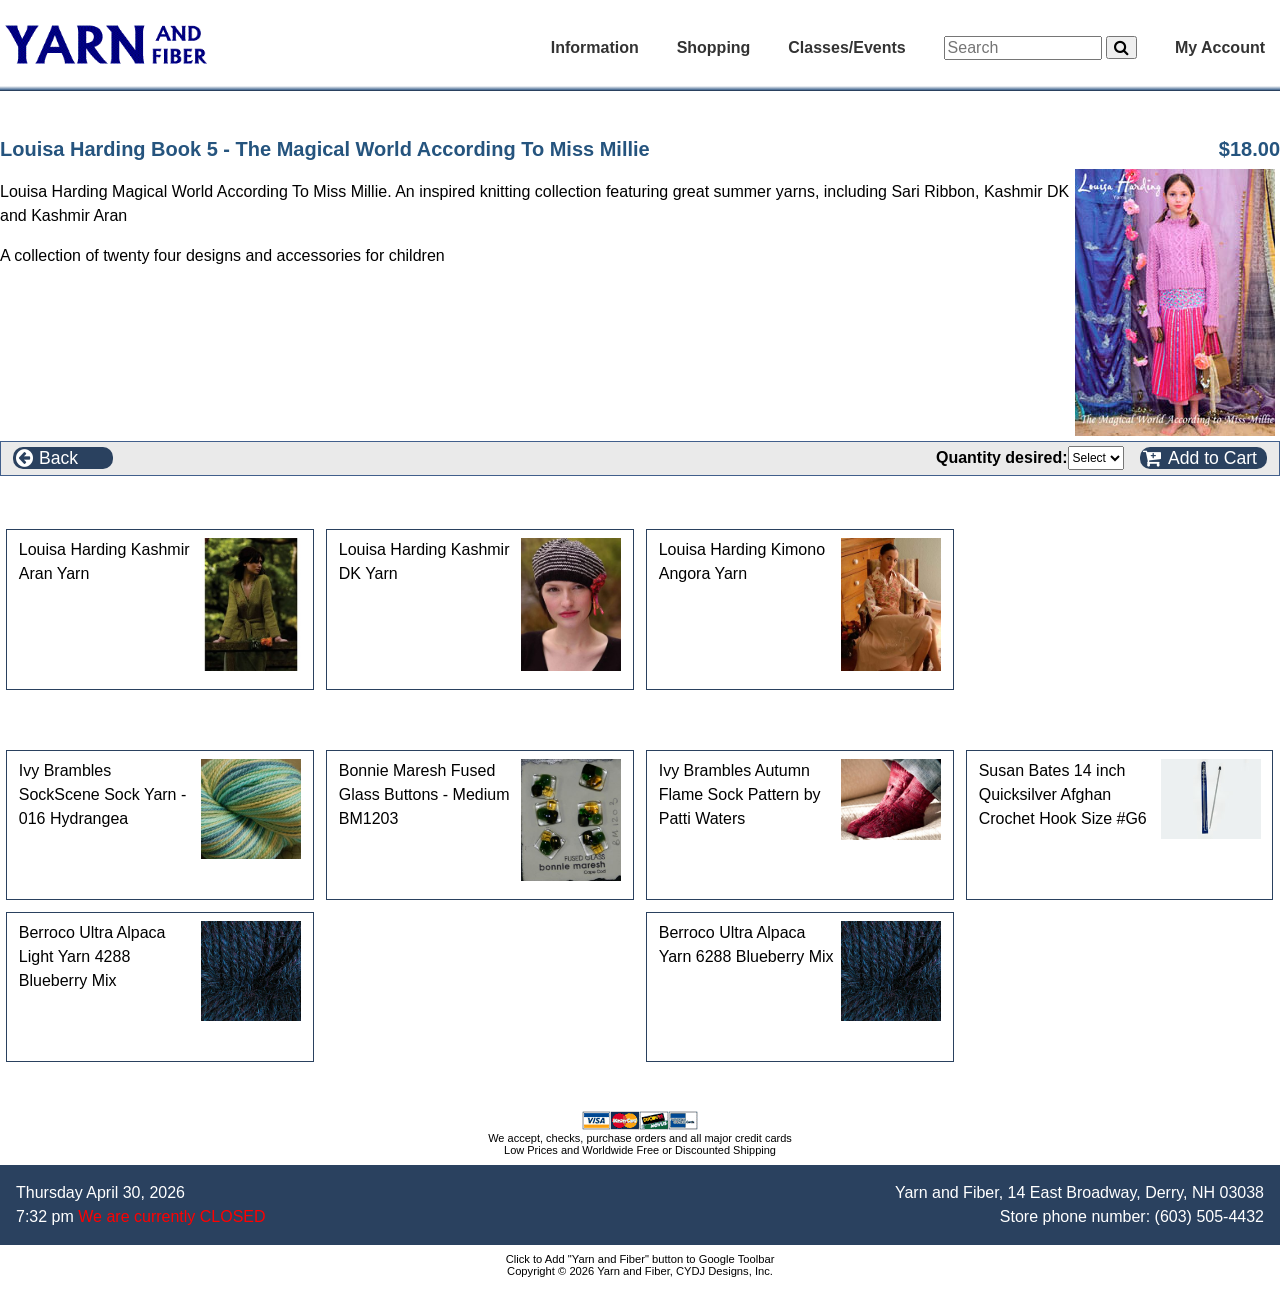  What do you see at coordinates (1209, 1216) in the screenshot?
I see `(603) 505-4432` at bounding box center [1209, 1216].